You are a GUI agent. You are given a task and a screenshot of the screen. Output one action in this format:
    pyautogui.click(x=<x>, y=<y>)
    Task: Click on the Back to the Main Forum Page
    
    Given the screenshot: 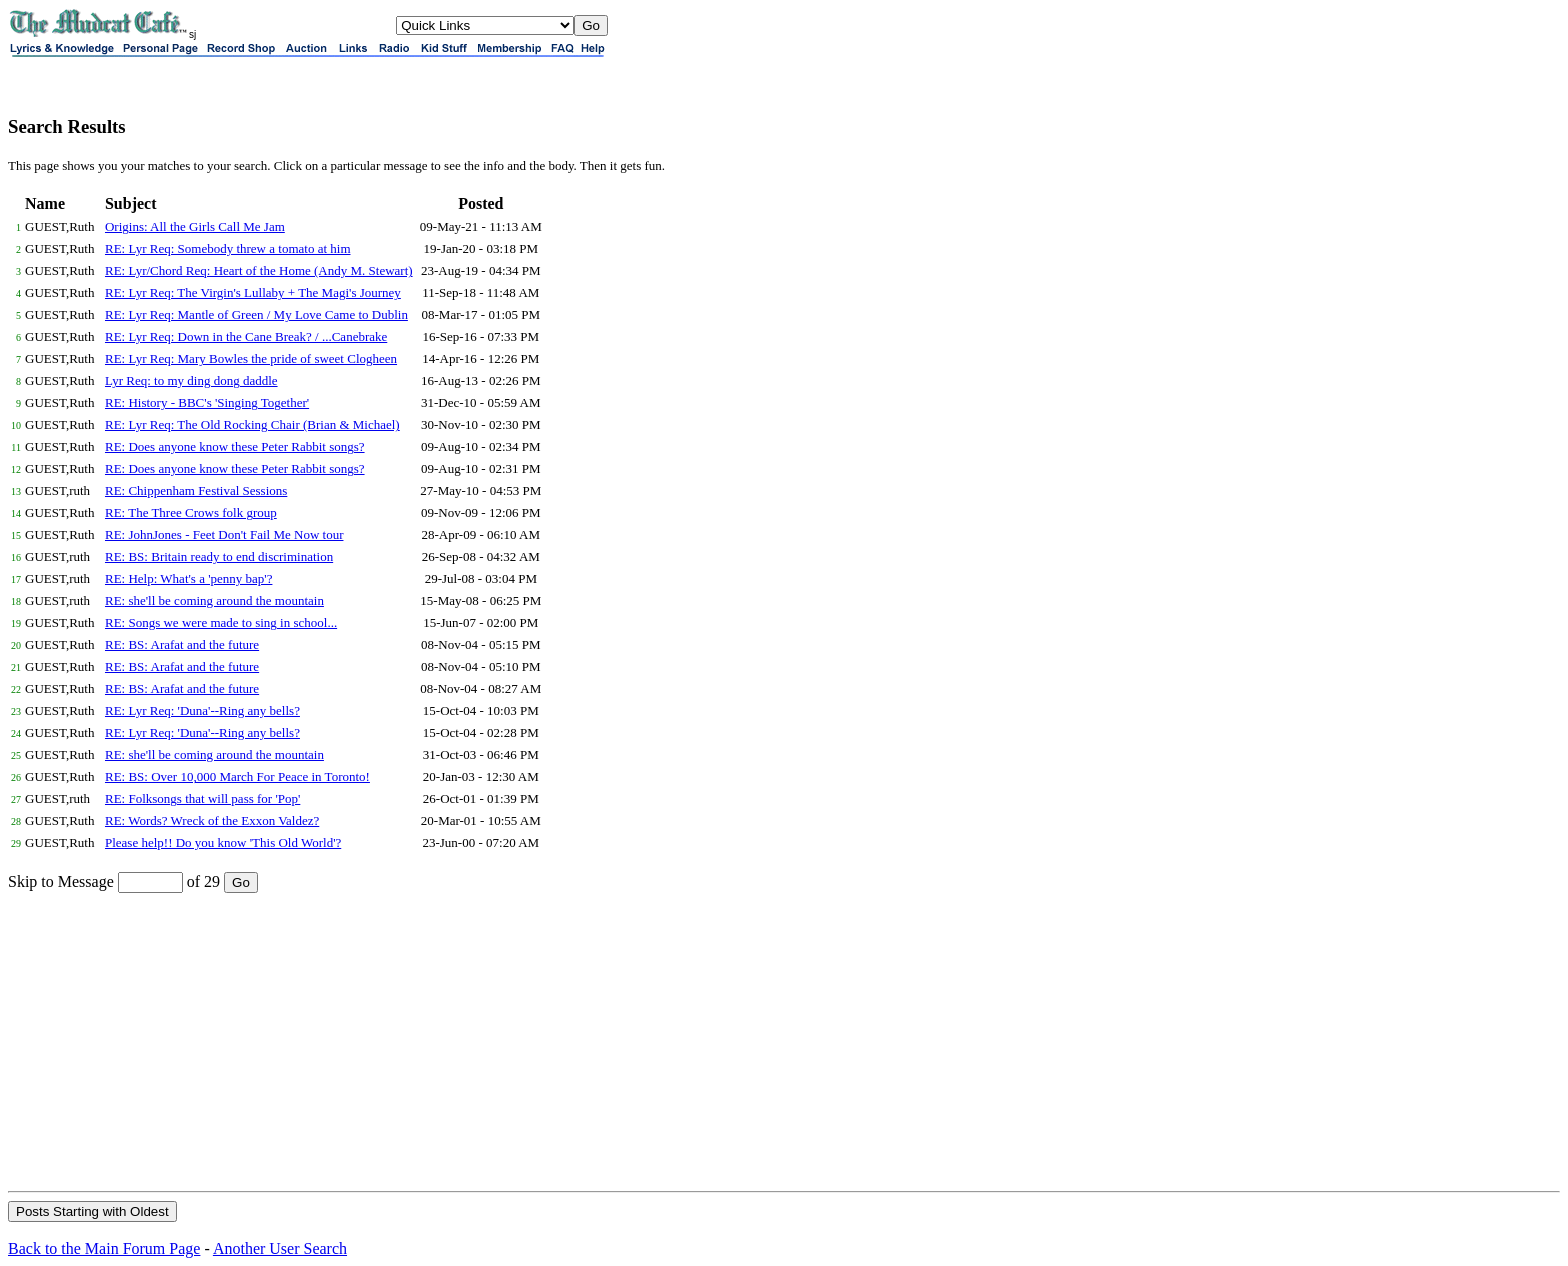 What is the action you would take?
    pyautogui.click(x=104, y=1248)
    